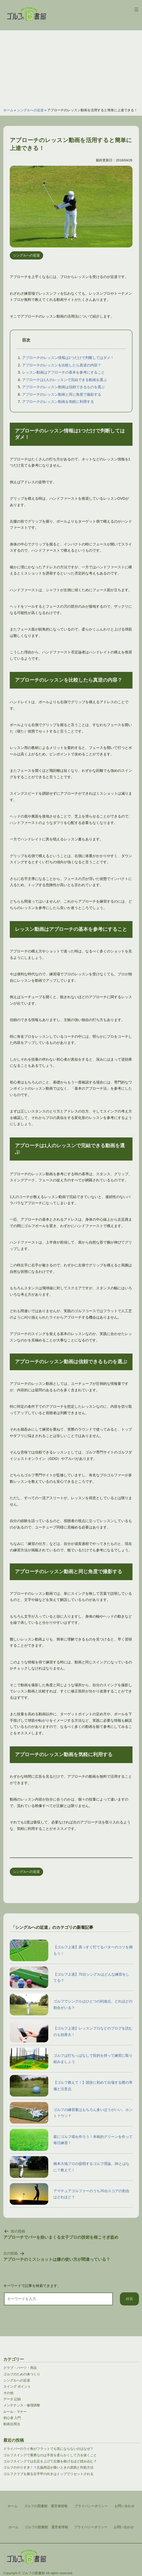 This screenshot has width=142, height=2576. I want to click on プライバシーポリシー, so click(91, 2527).